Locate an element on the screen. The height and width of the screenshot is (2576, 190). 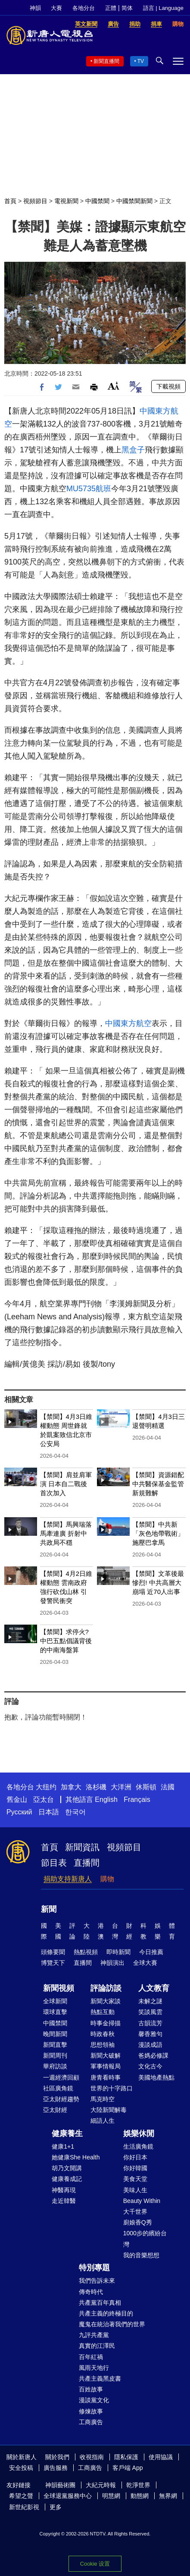
明慧網 is located at coordinates (111, 2495).